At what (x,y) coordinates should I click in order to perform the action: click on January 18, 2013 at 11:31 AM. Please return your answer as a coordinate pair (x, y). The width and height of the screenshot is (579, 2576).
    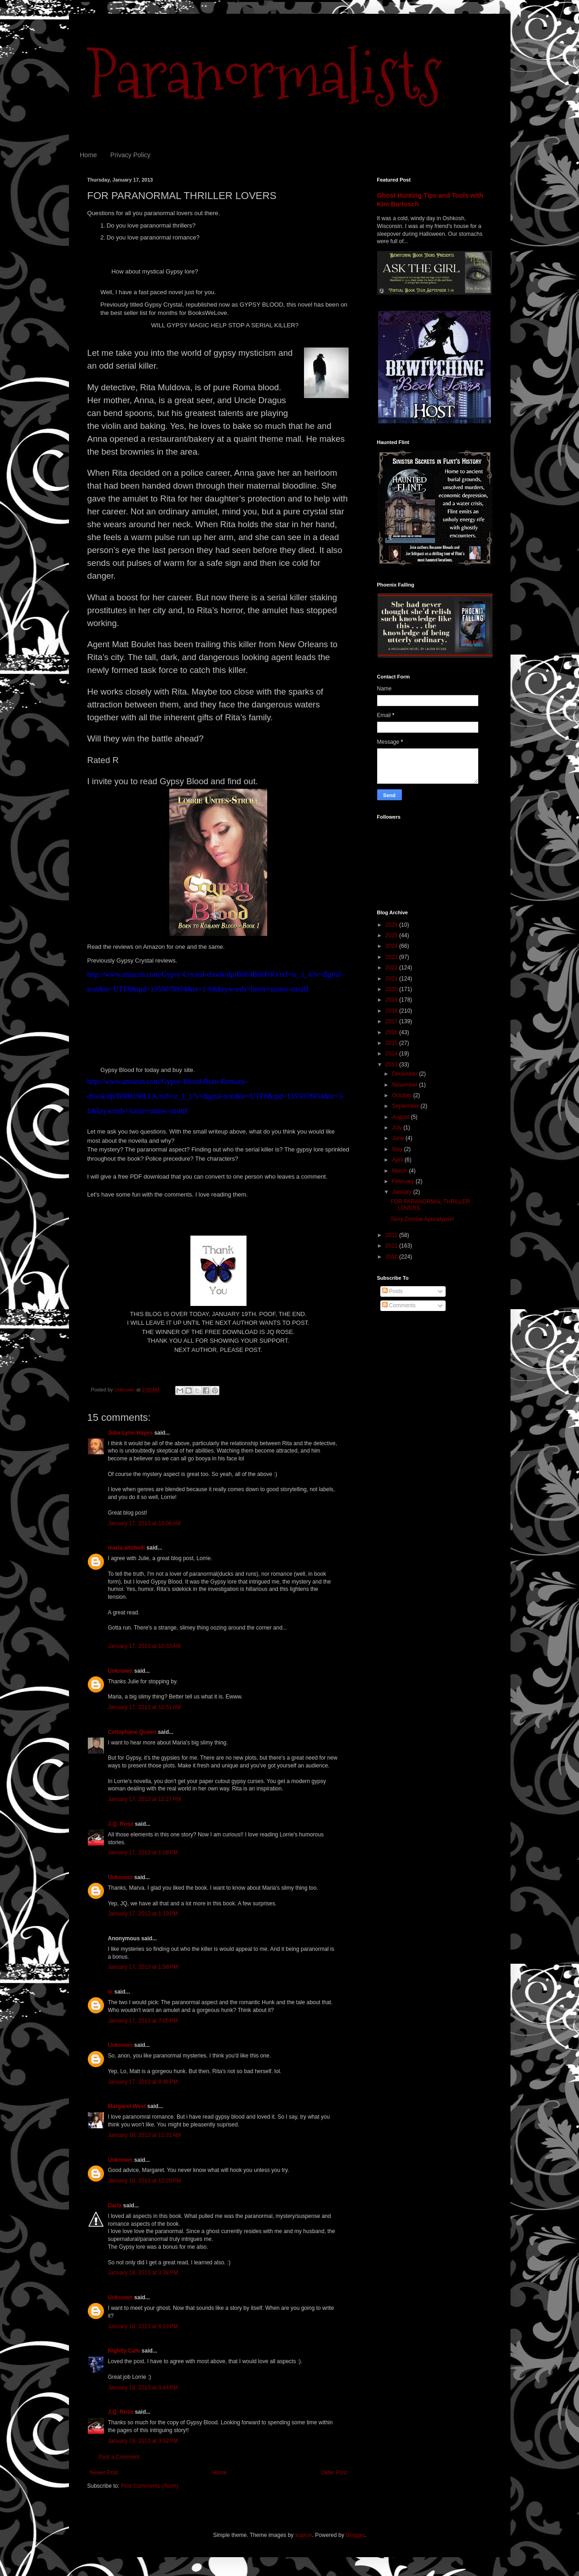
    Looking at the image, I should click on (144, 2135).